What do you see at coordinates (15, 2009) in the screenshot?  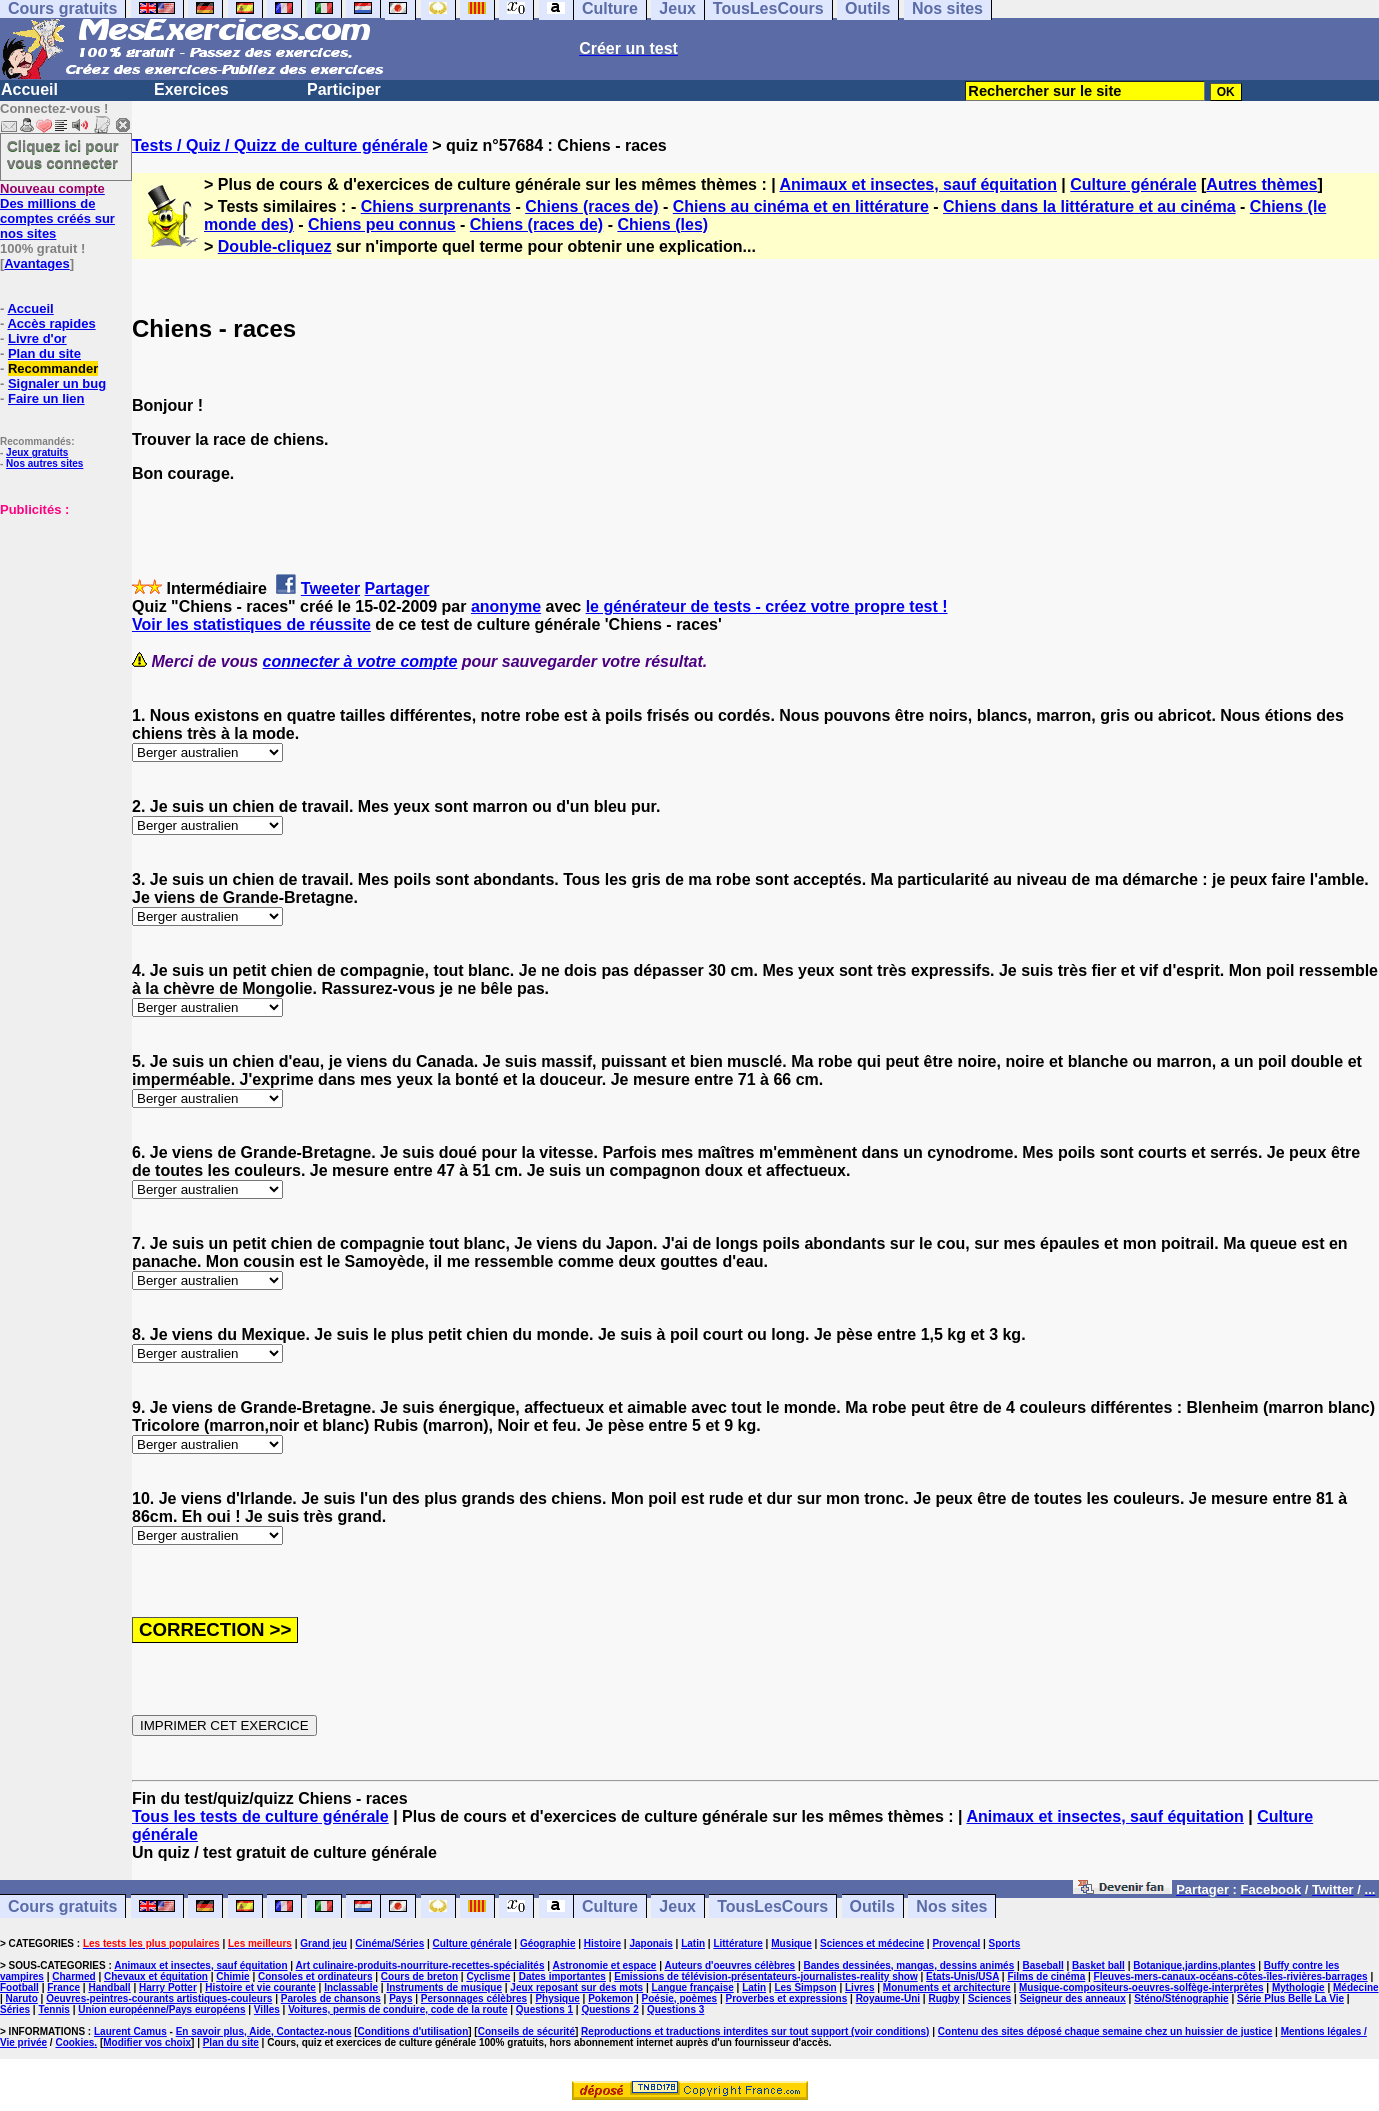 I see `Séries` at bounding box center [15, 2009].